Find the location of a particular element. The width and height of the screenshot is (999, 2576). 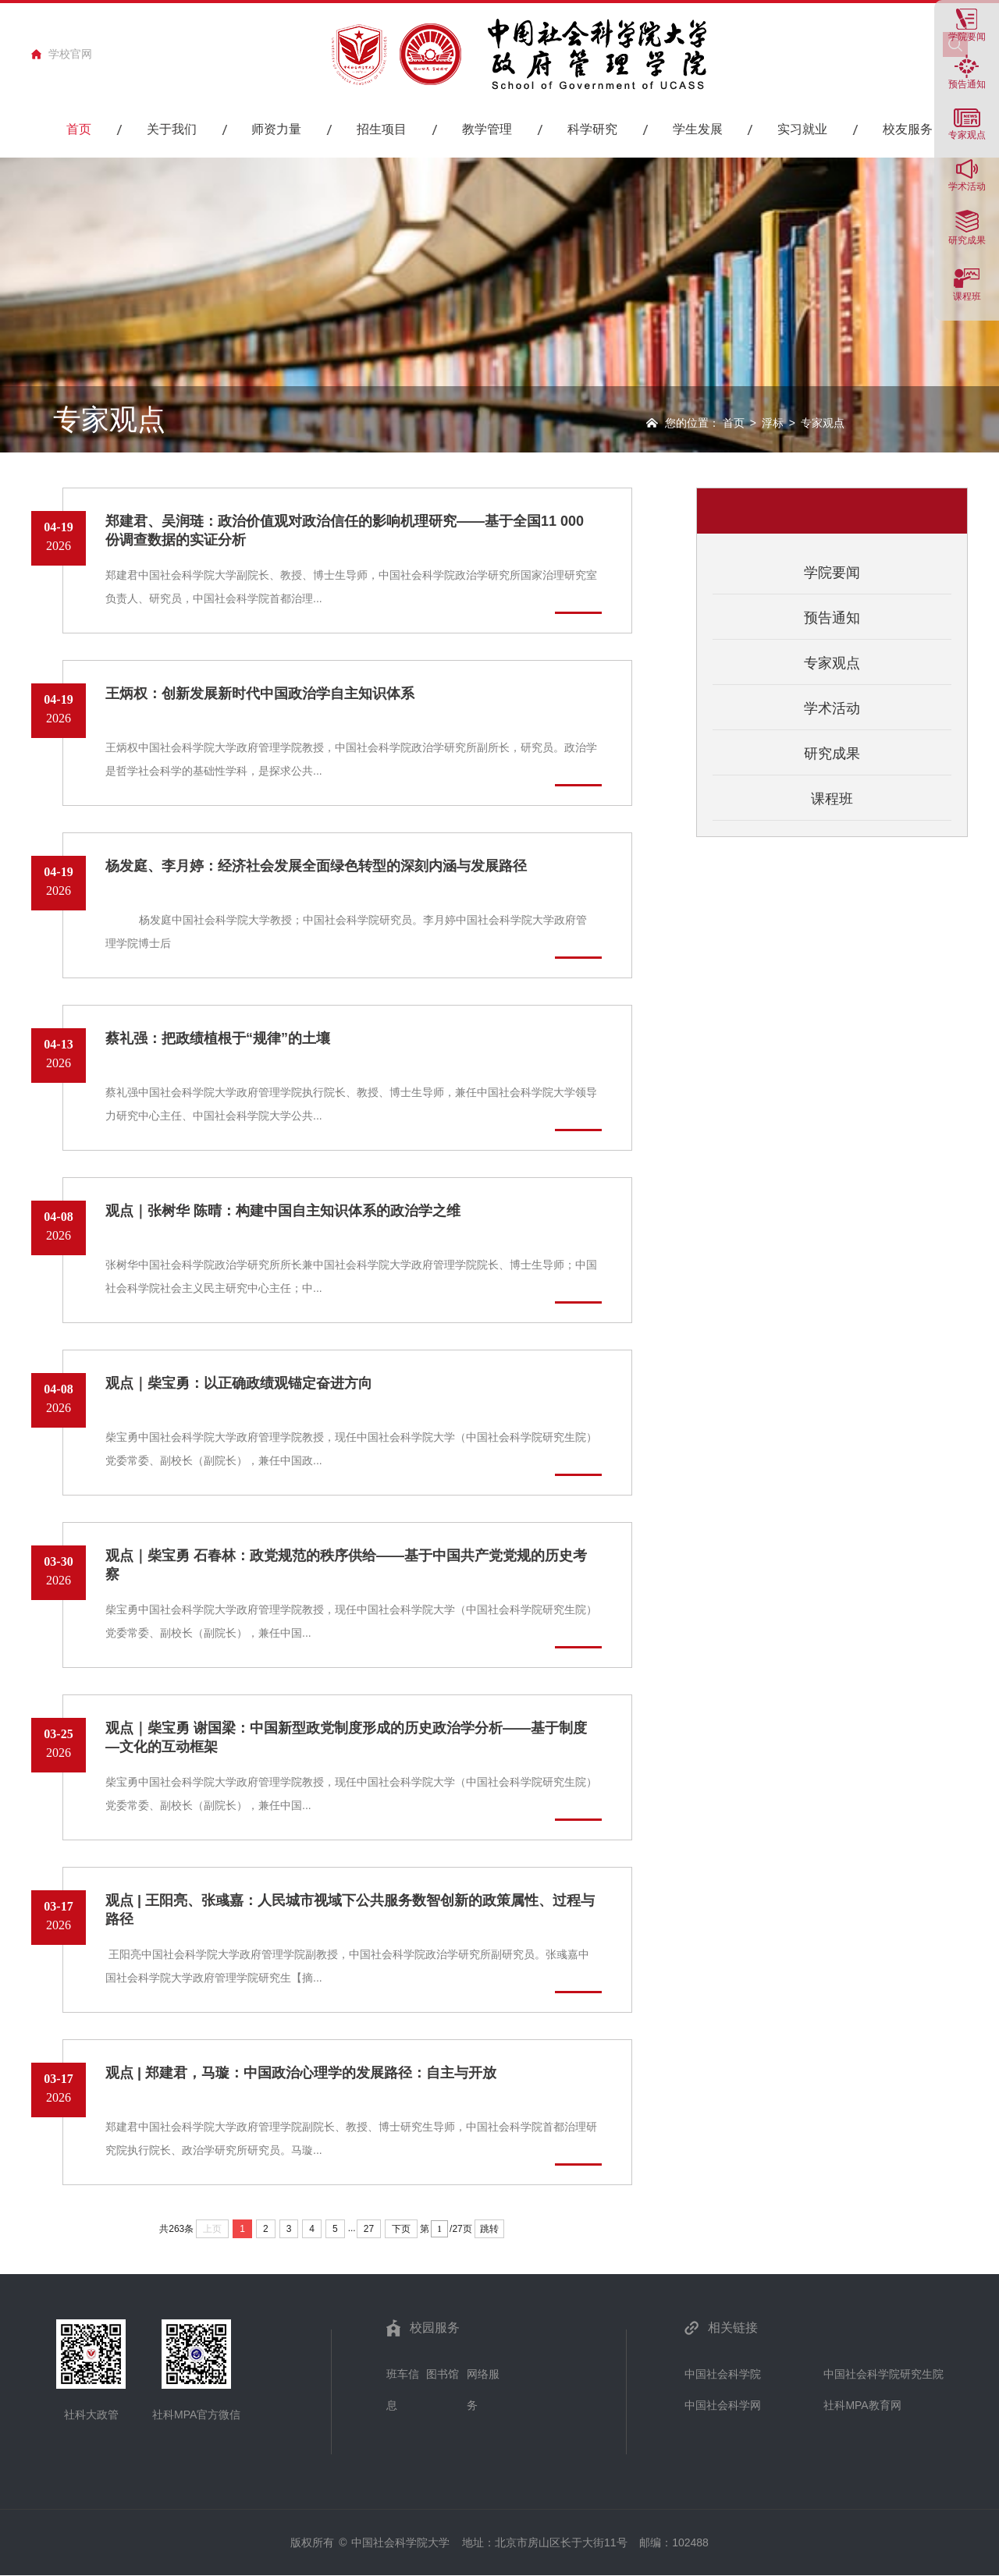

学院要闻 is located at coordinates (967, 36).